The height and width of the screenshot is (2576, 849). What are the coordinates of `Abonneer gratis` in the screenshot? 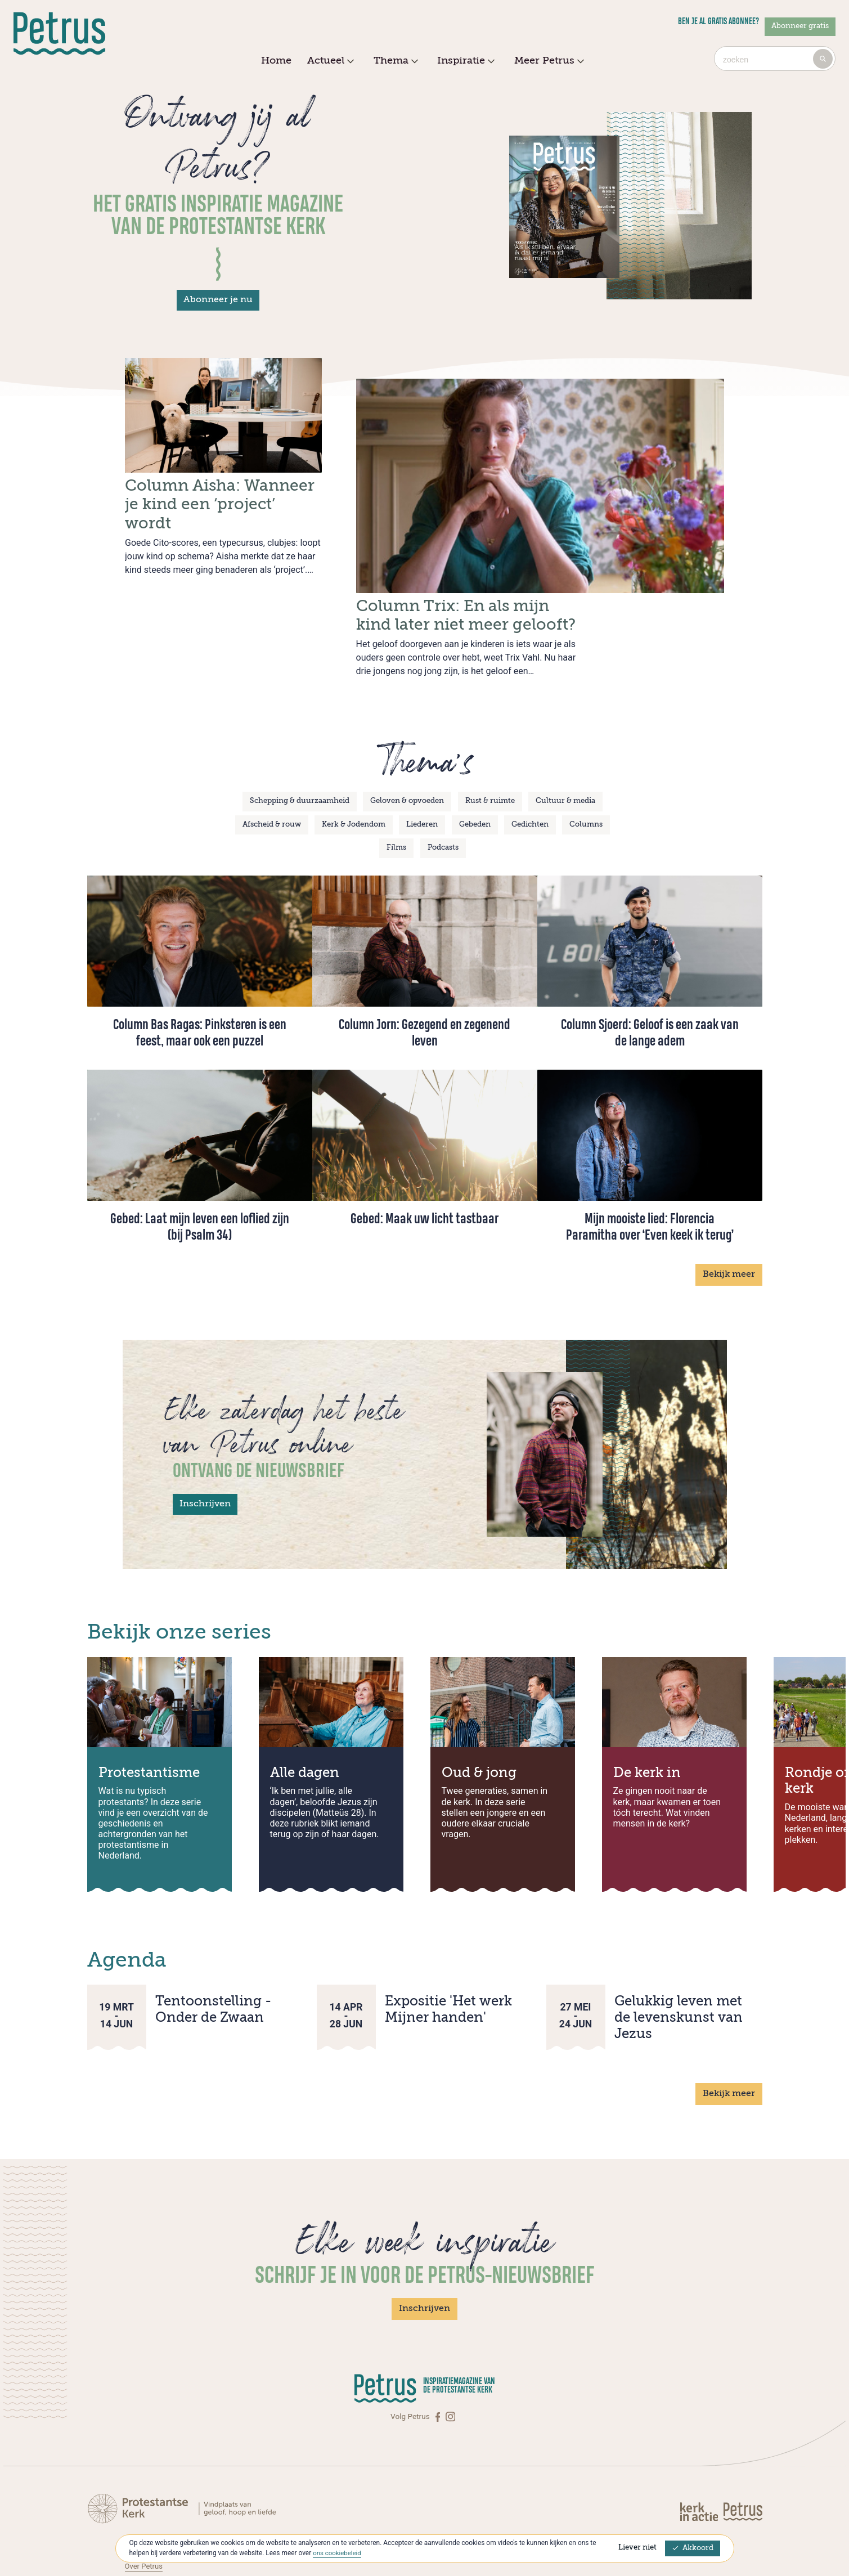 It's located at (800, 26).